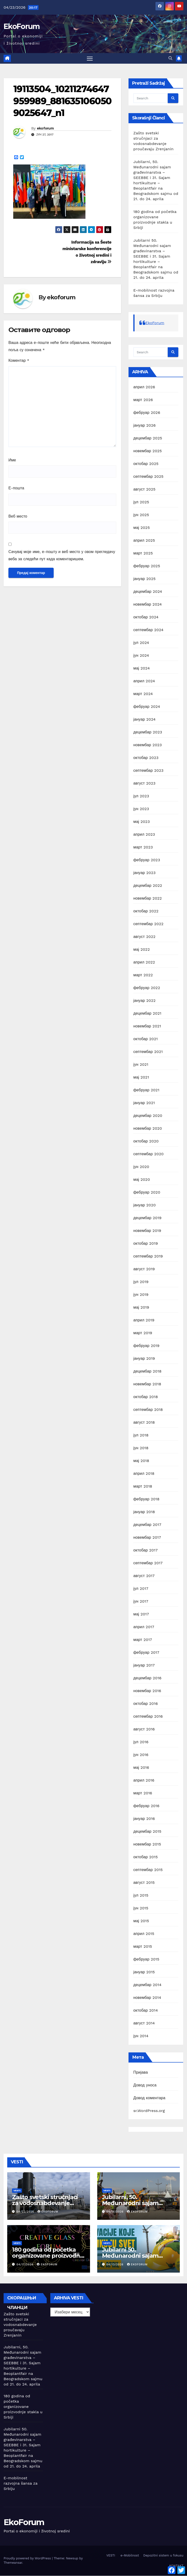 Image resolution: width=187 pixels, height=2576 pixels. Describe the element at coordinates (146, 566) in the screenshot. I see `фебруар 2025` at that location.